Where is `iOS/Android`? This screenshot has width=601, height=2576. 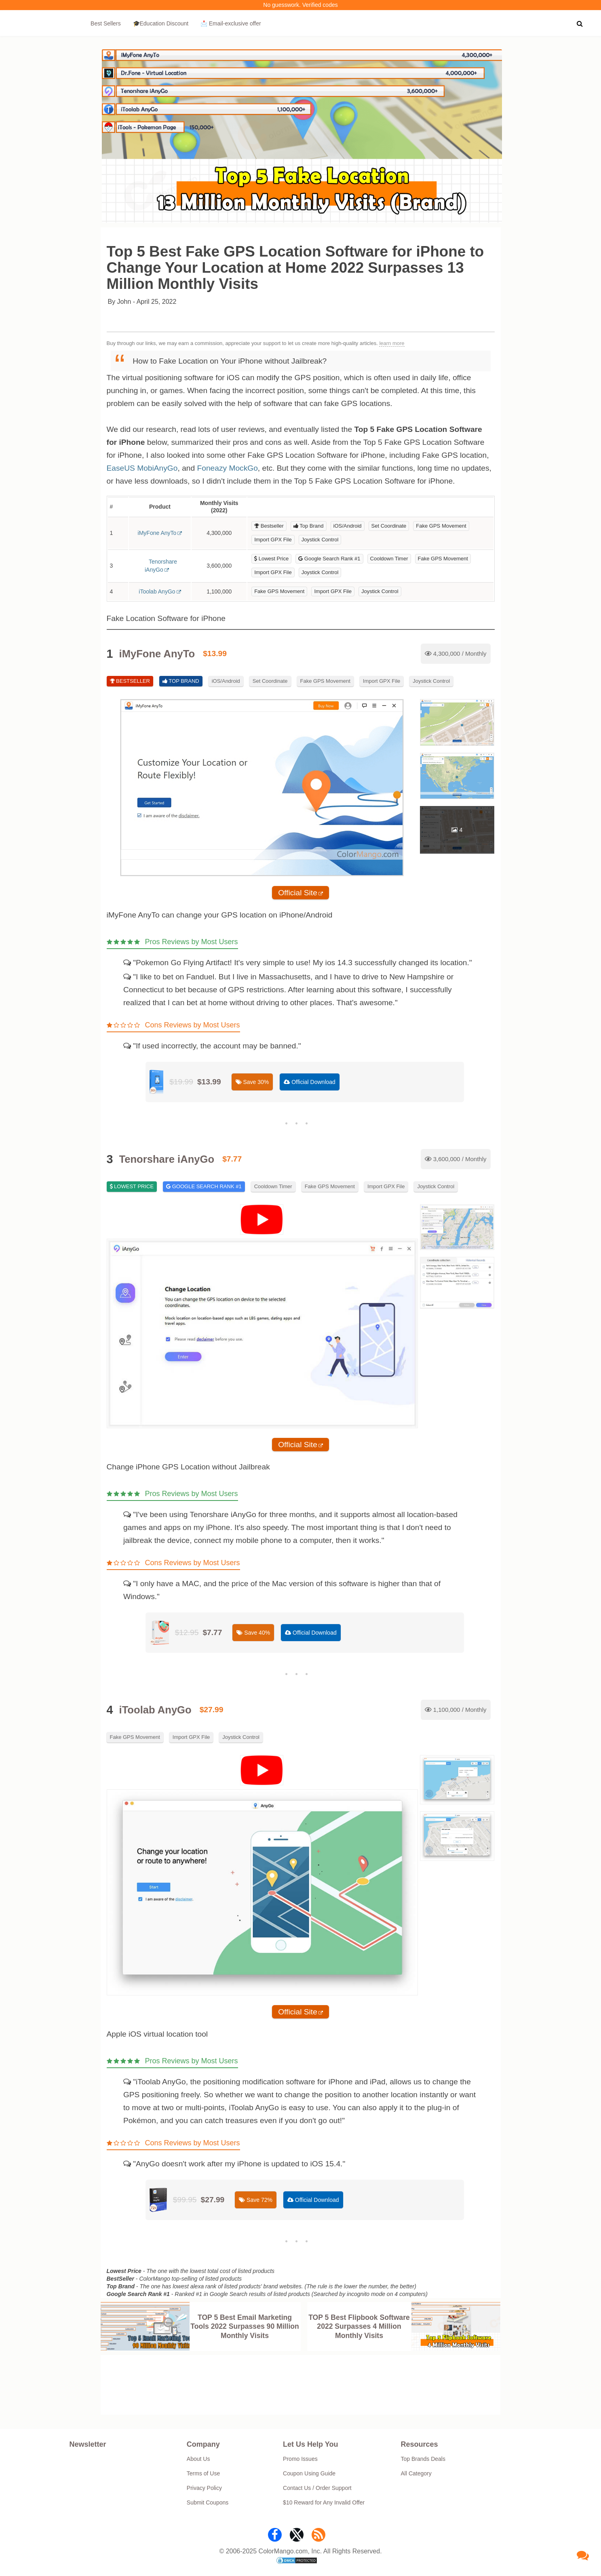 iOS/Android is located at coordinates (347, 526).